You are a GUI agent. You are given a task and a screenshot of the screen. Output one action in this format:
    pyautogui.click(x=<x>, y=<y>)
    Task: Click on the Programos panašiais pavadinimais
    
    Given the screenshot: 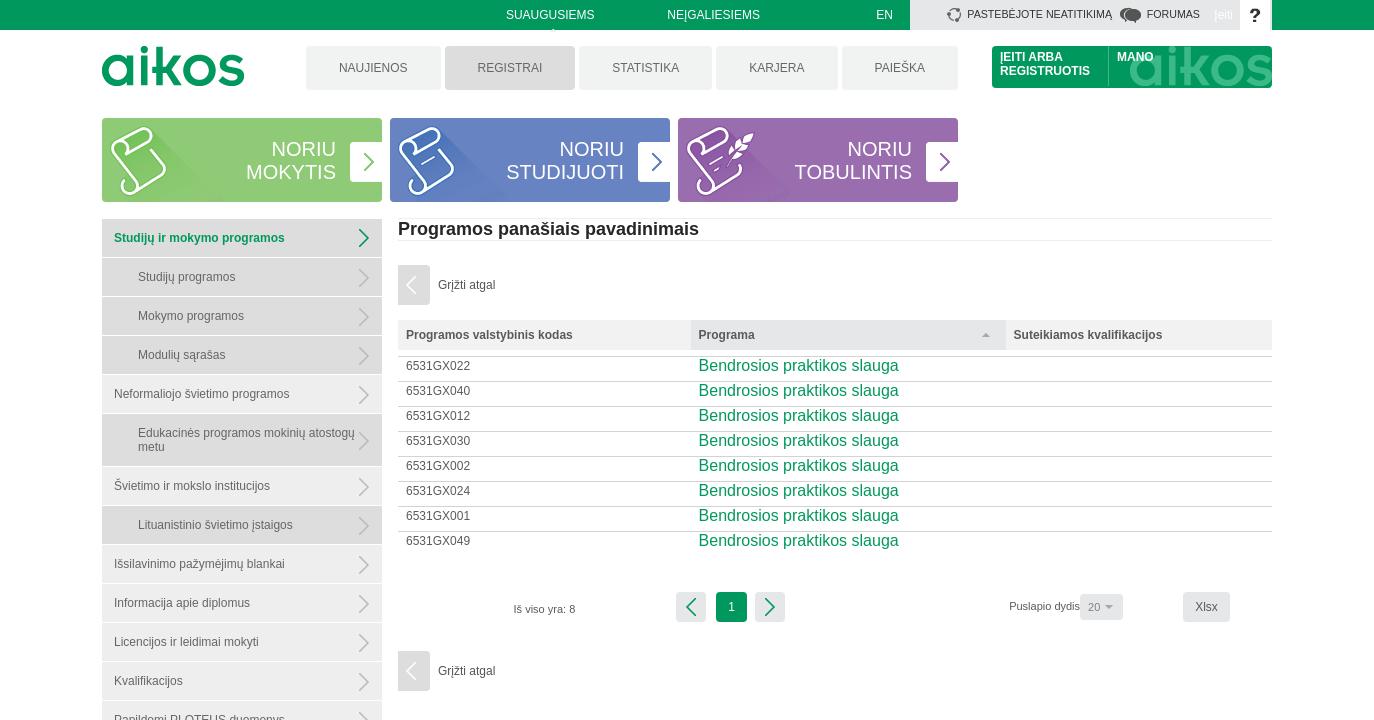 What is the action you would take?
    pyautogui.click(x=548, y=229)
    